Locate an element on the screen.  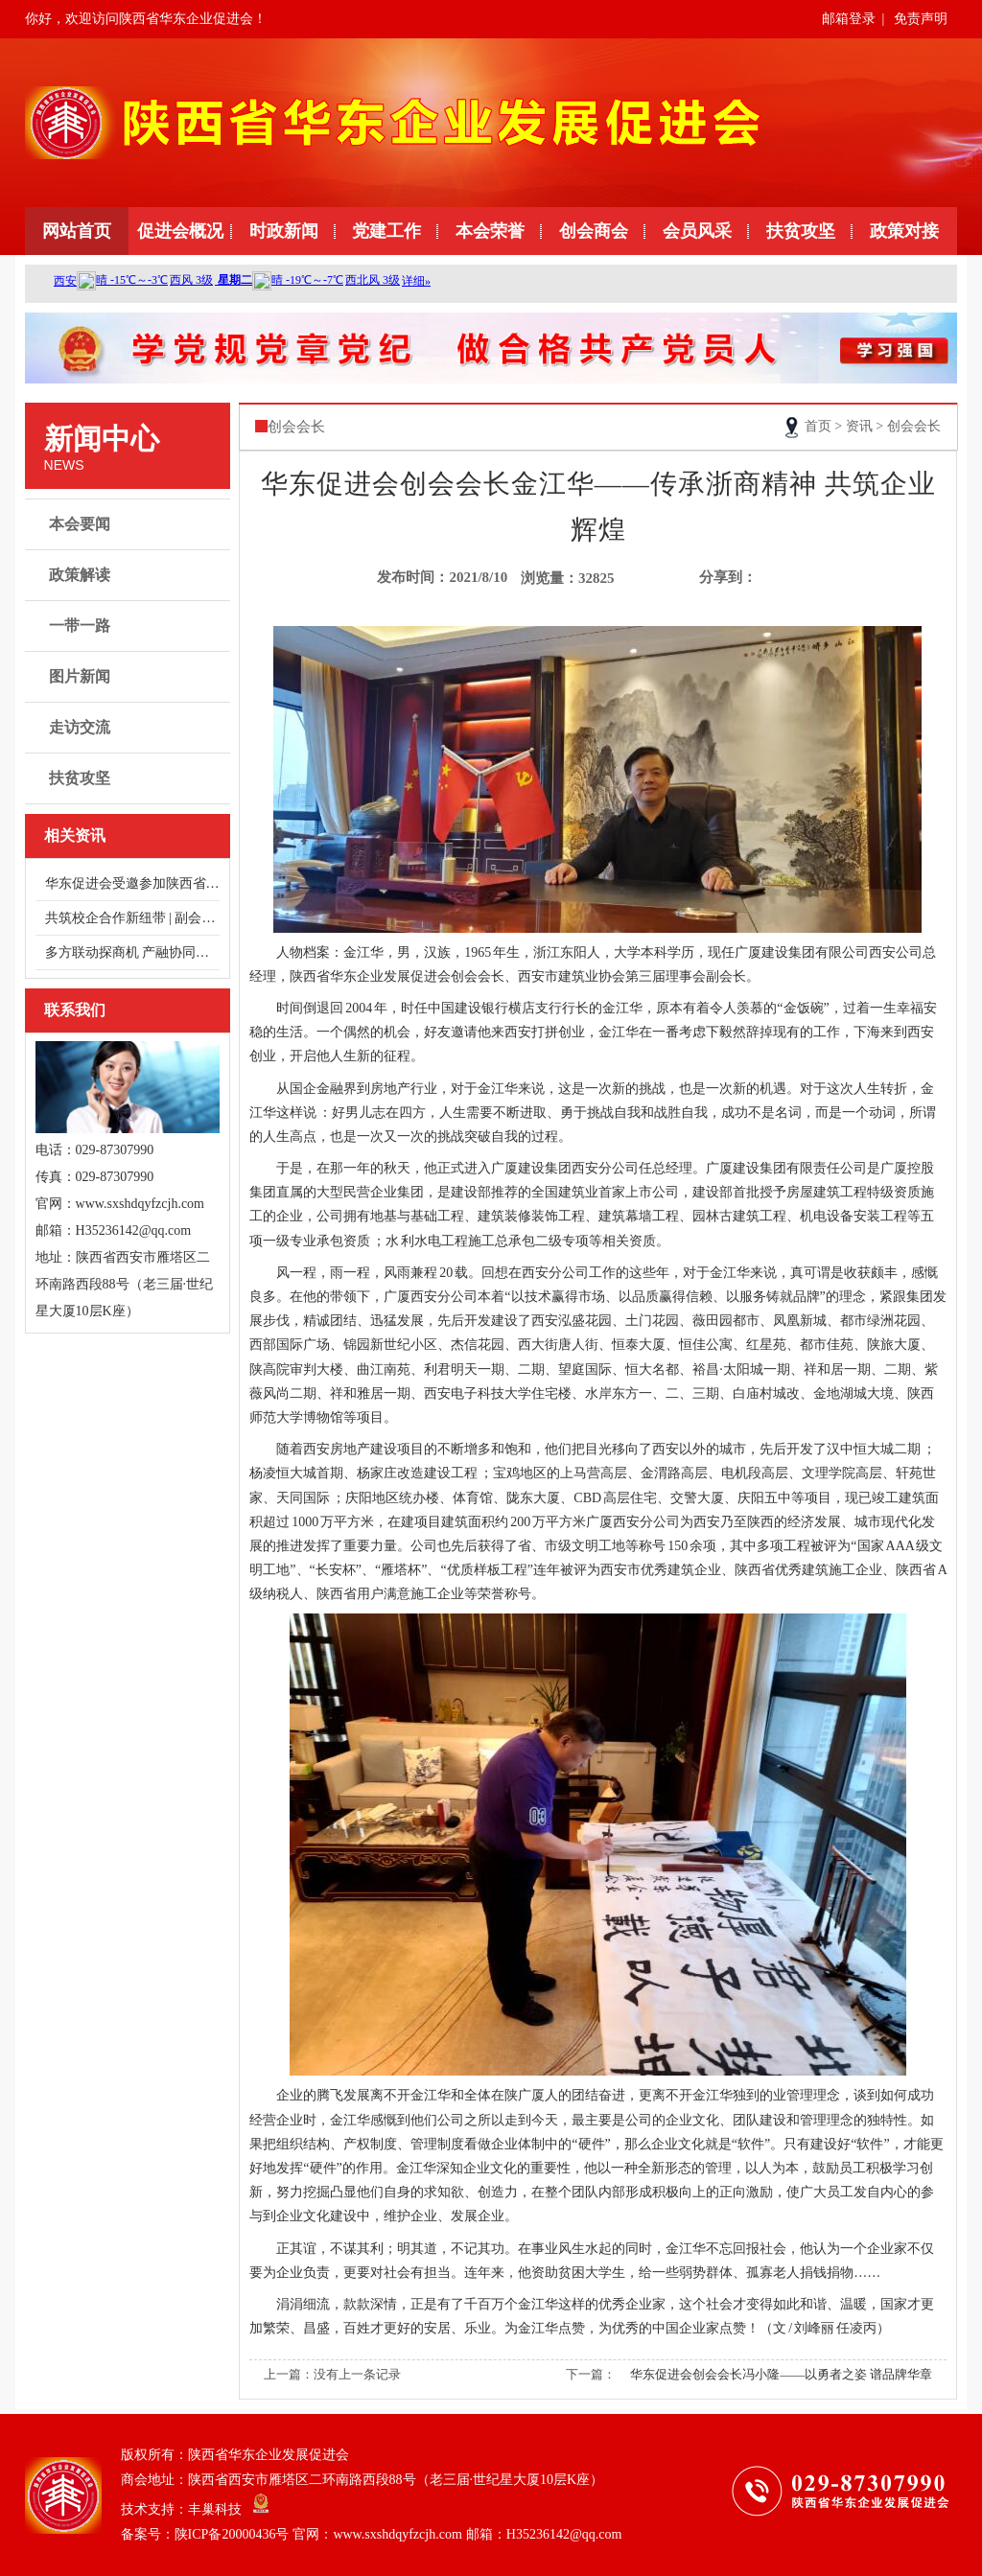
扶贫攻坚 is located at coordinates (800, 231).